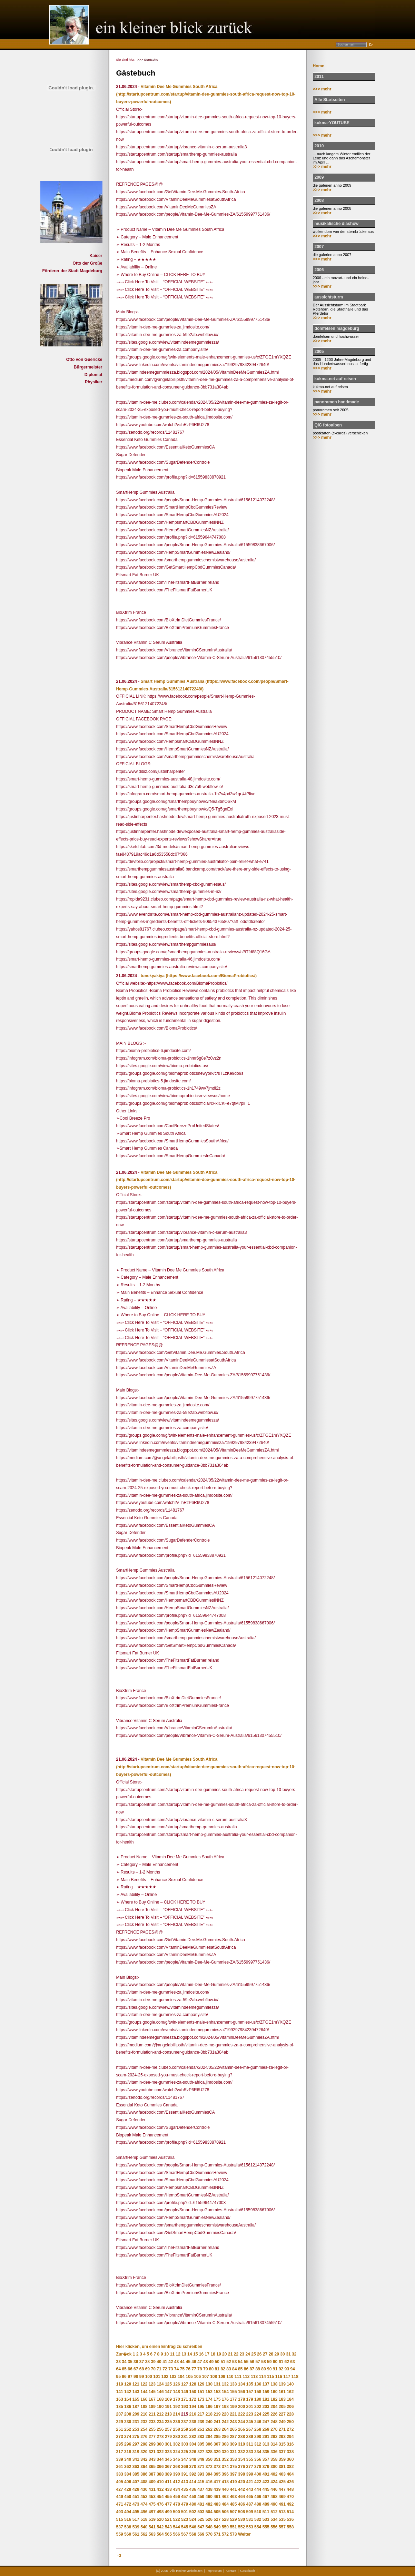 This screenshot has width=415, height=2576. What do you see at coordinates (168, 2496) in the screenshot?
I see `455` at bounding box center [168, 2496].